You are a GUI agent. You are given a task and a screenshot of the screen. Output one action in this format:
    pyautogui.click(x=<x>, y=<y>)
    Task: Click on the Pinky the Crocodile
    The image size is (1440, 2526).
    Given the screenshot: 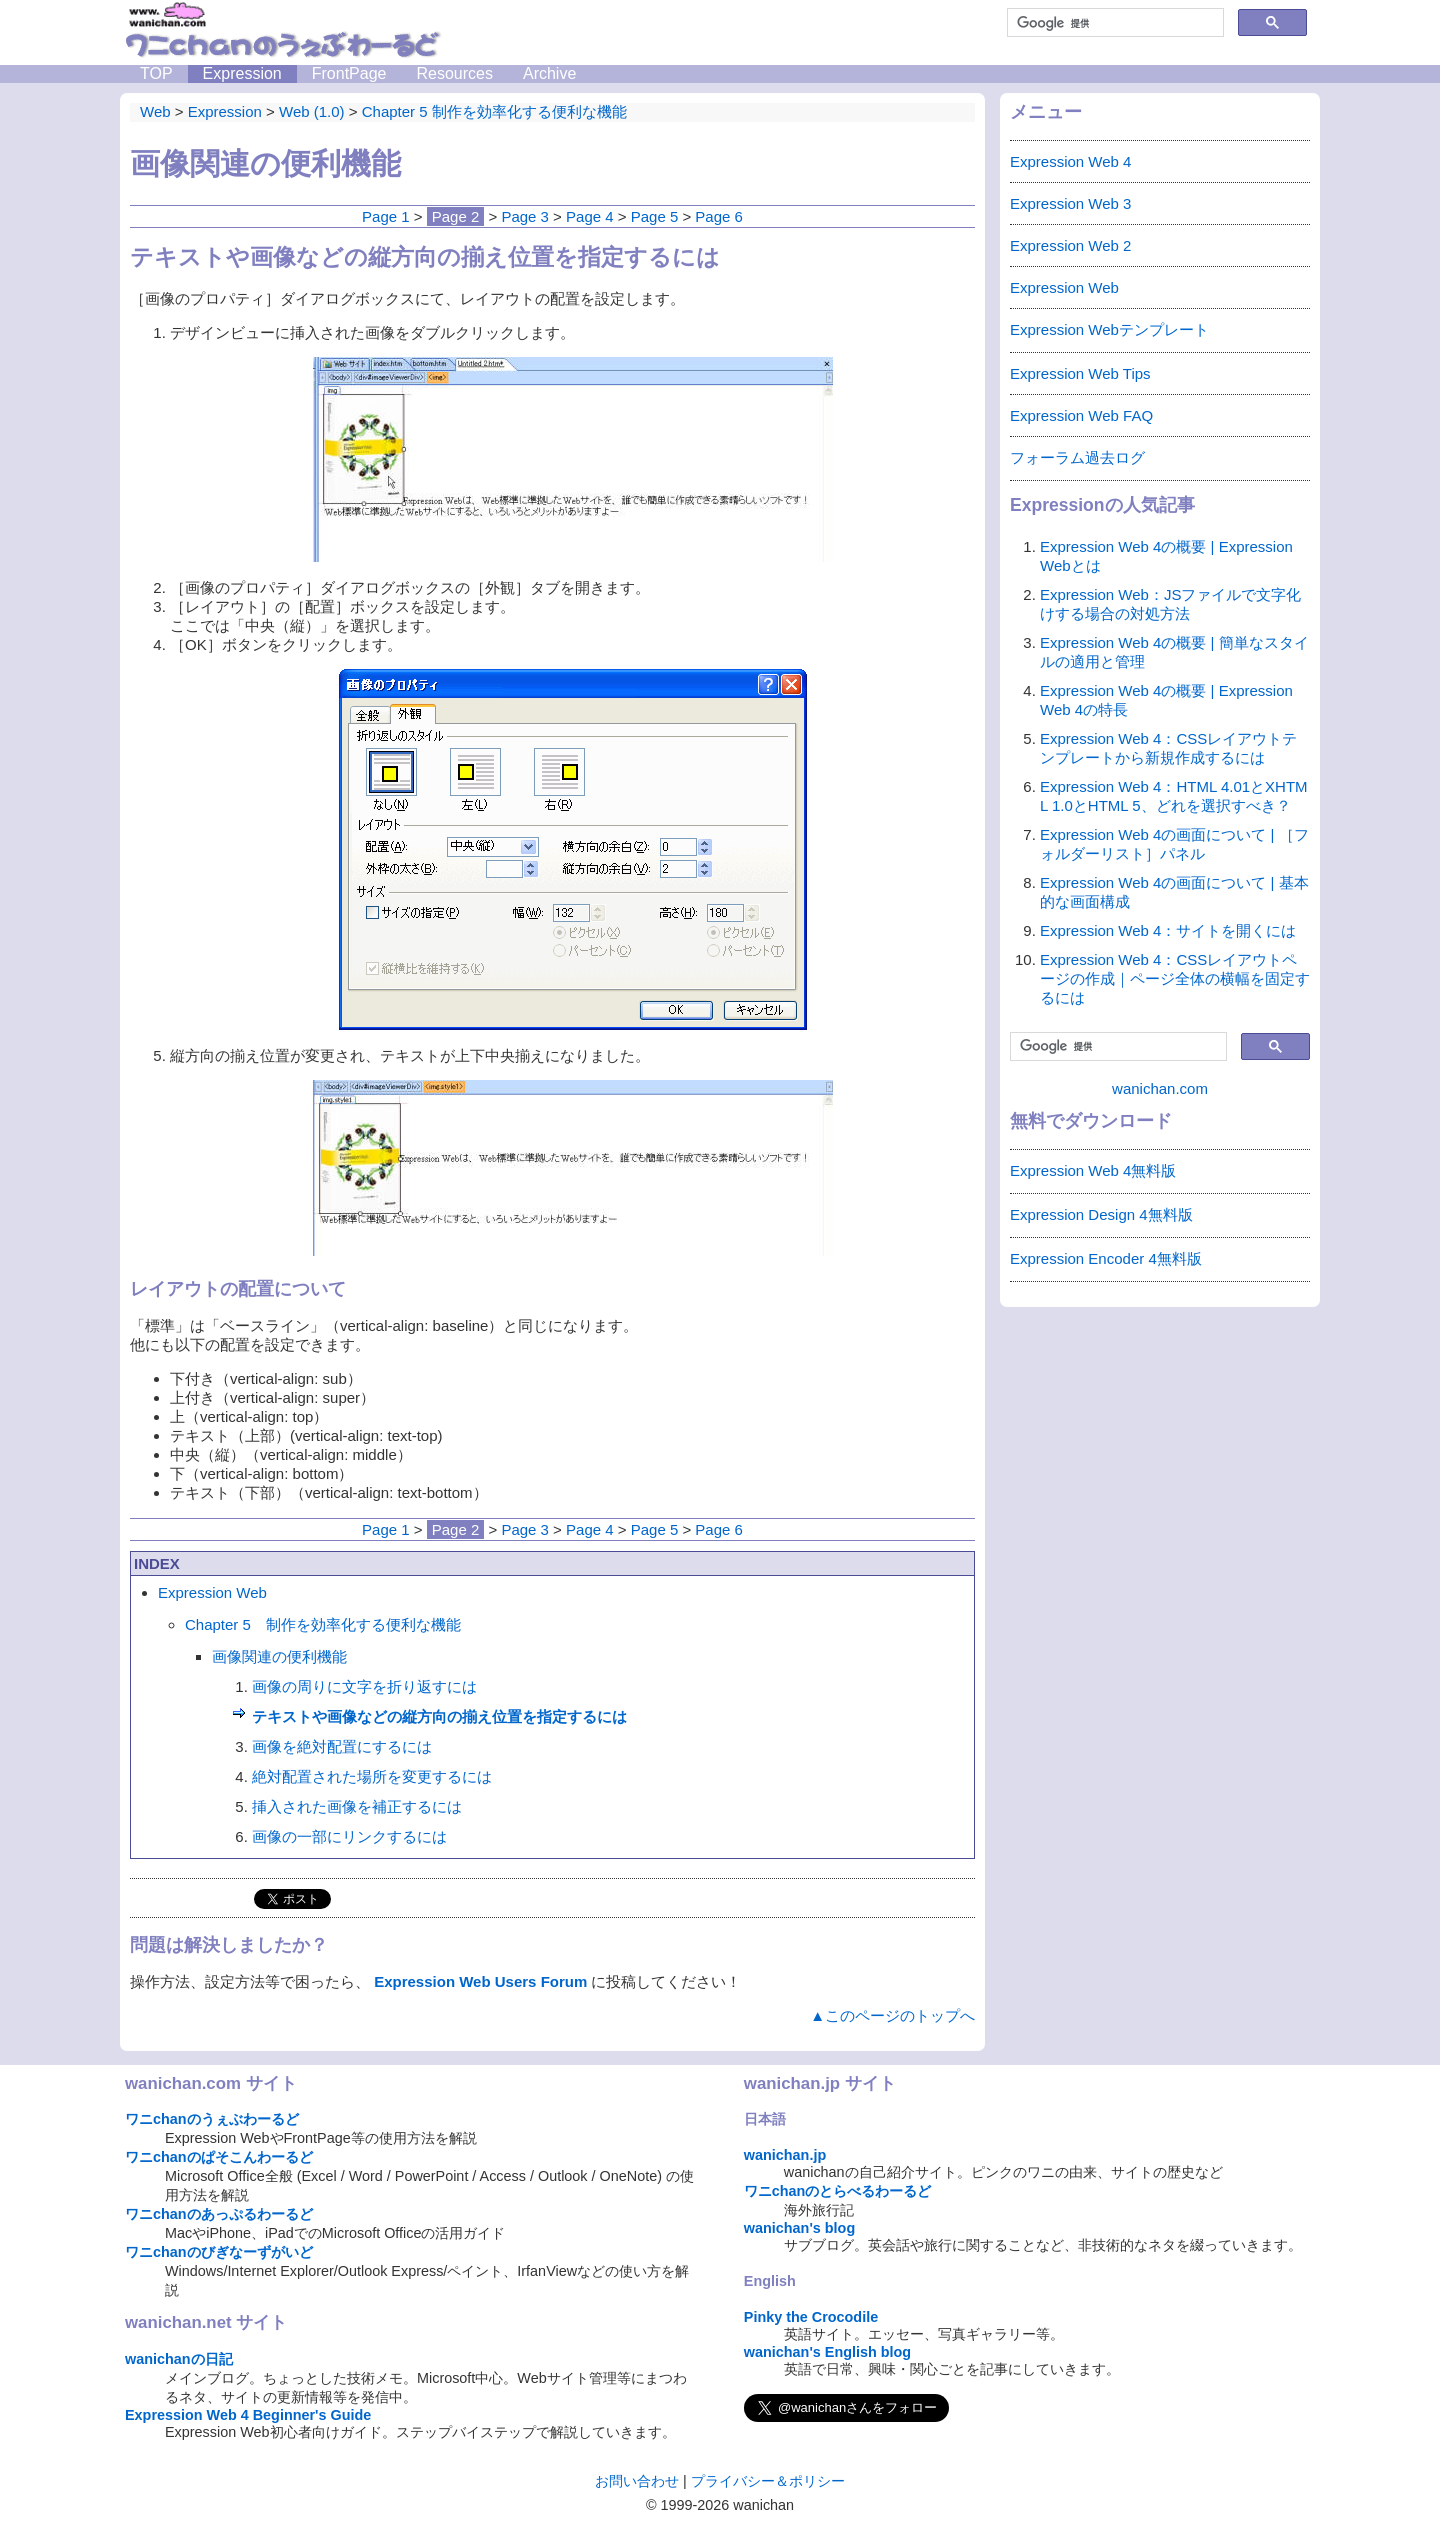 What is the action you would take?
    pyautogui.click(x=811, y=2317)
    